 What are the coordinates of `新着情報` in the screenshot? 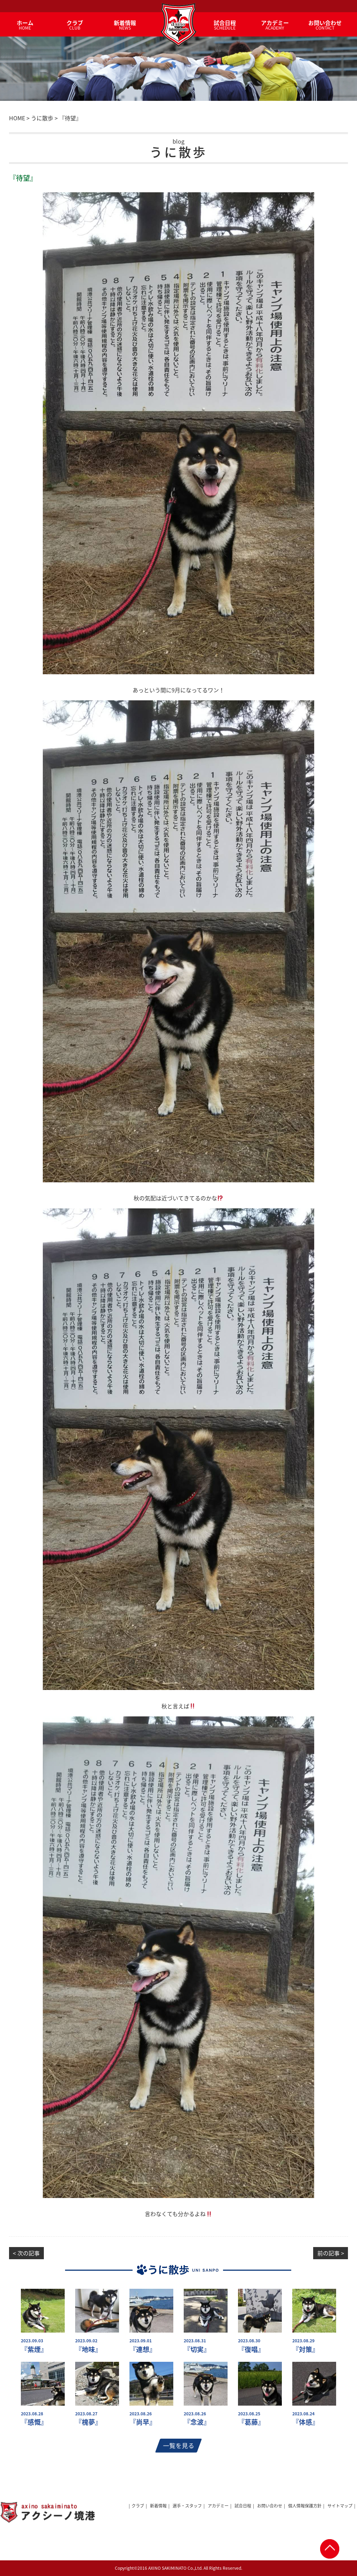 It's located at (158, 2506).